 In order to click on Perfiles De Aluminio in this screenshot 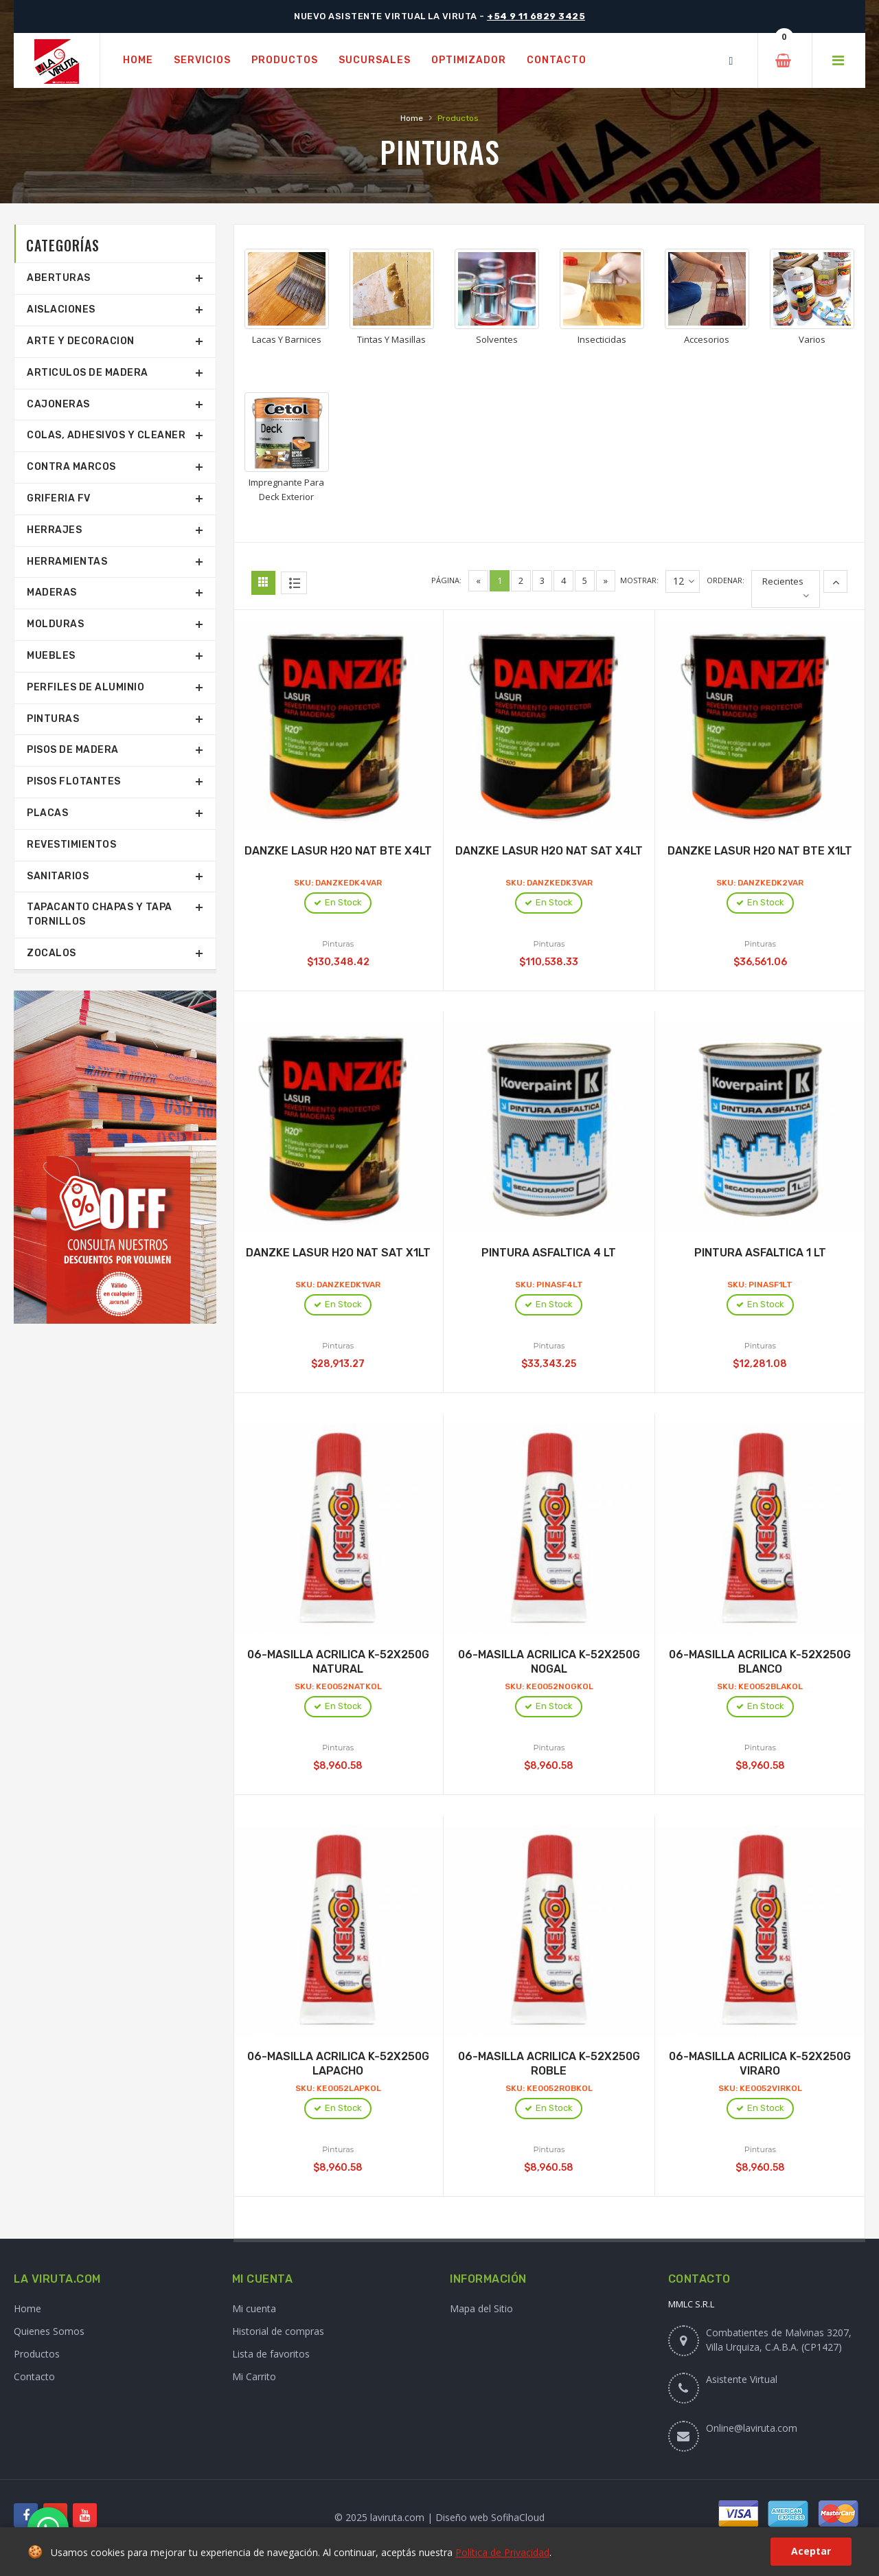, I will do `click(85, 687)`.